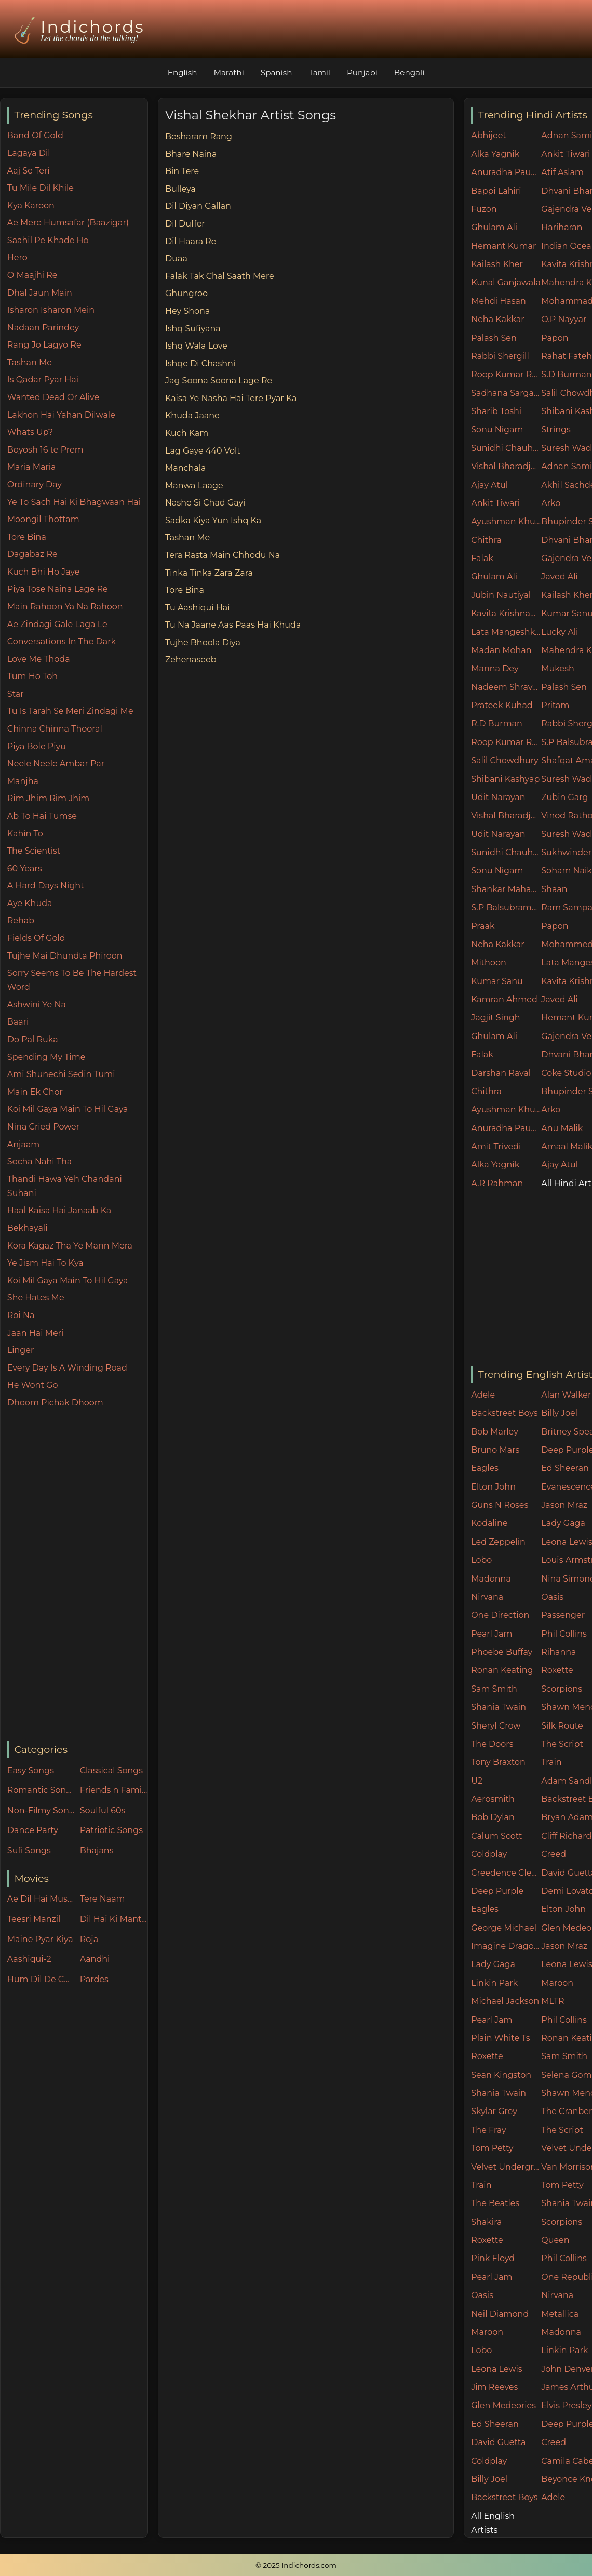 The height and width of the screenshot is (2576, 592). What do you see at coordinates (491, 1634) in the screenshot?
I see `Pearl Jam` at bounding box center [491, 1634].